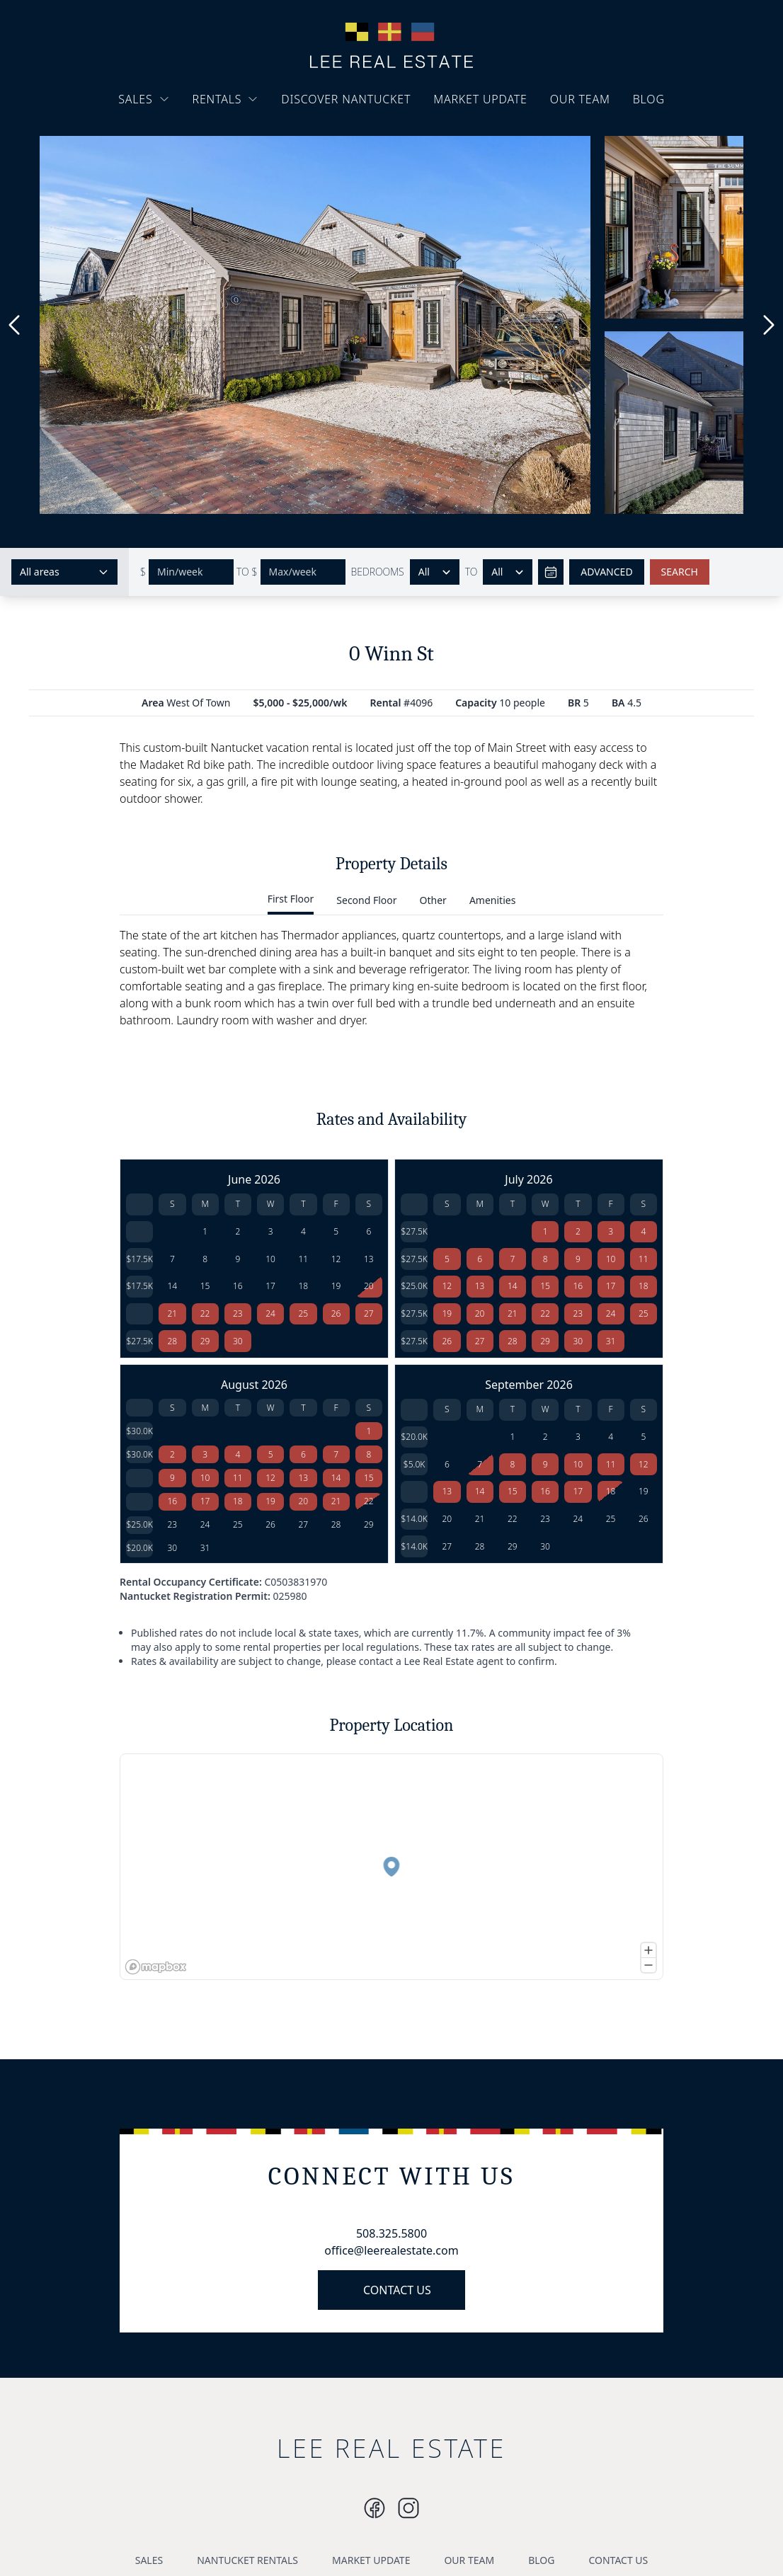 The width and height of the screenshot is (783, 2576). What do you see at coordinates (480, 99) in the screenshot?
I see `MARKET UPDATE` at bounding box center [480, 99].